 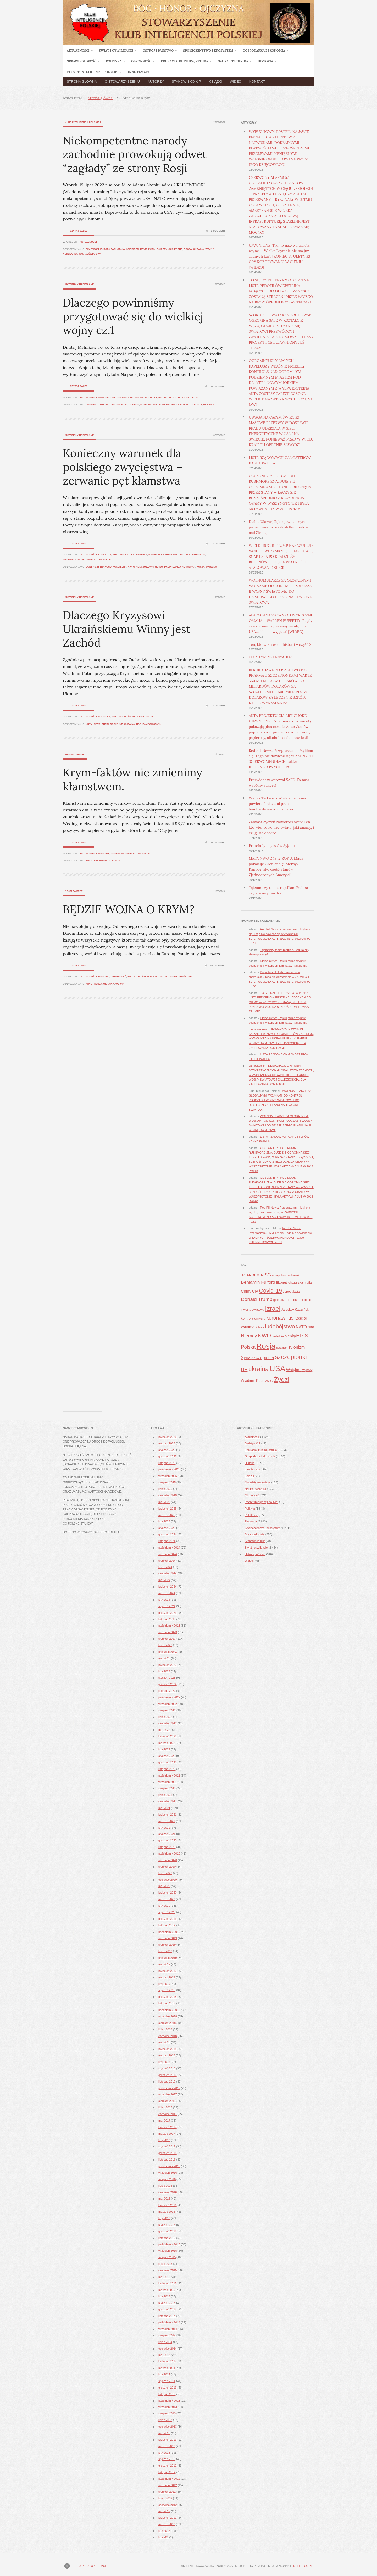 What do you see at coordinates (167, 1638) in the screenshot?
I see `sierpień 2023` at bounding box center [167, 1638].